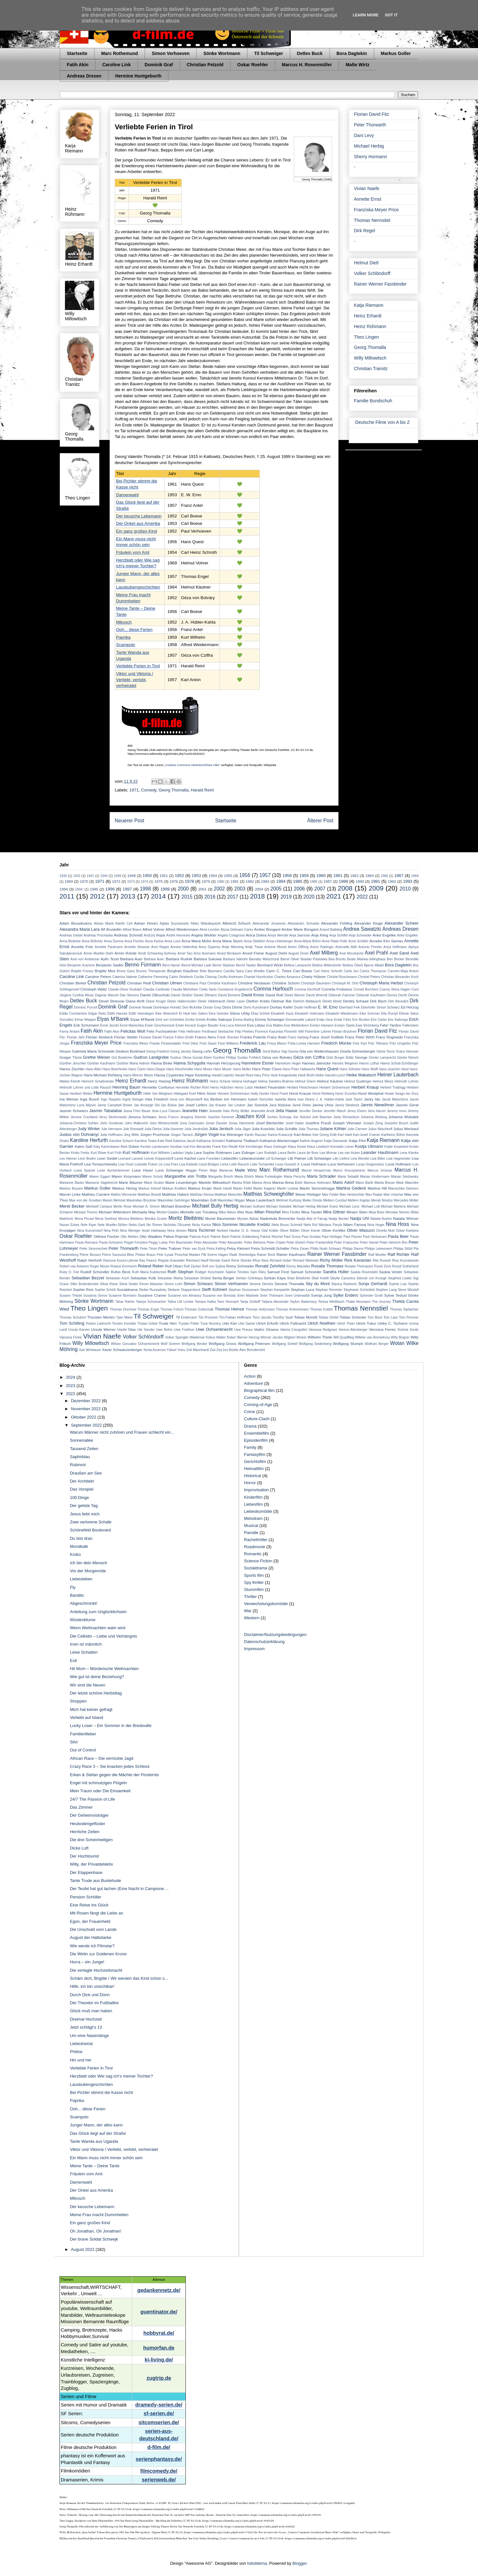  I want to click on Arndt Schwering-Sohnrey, so click(157, 953).